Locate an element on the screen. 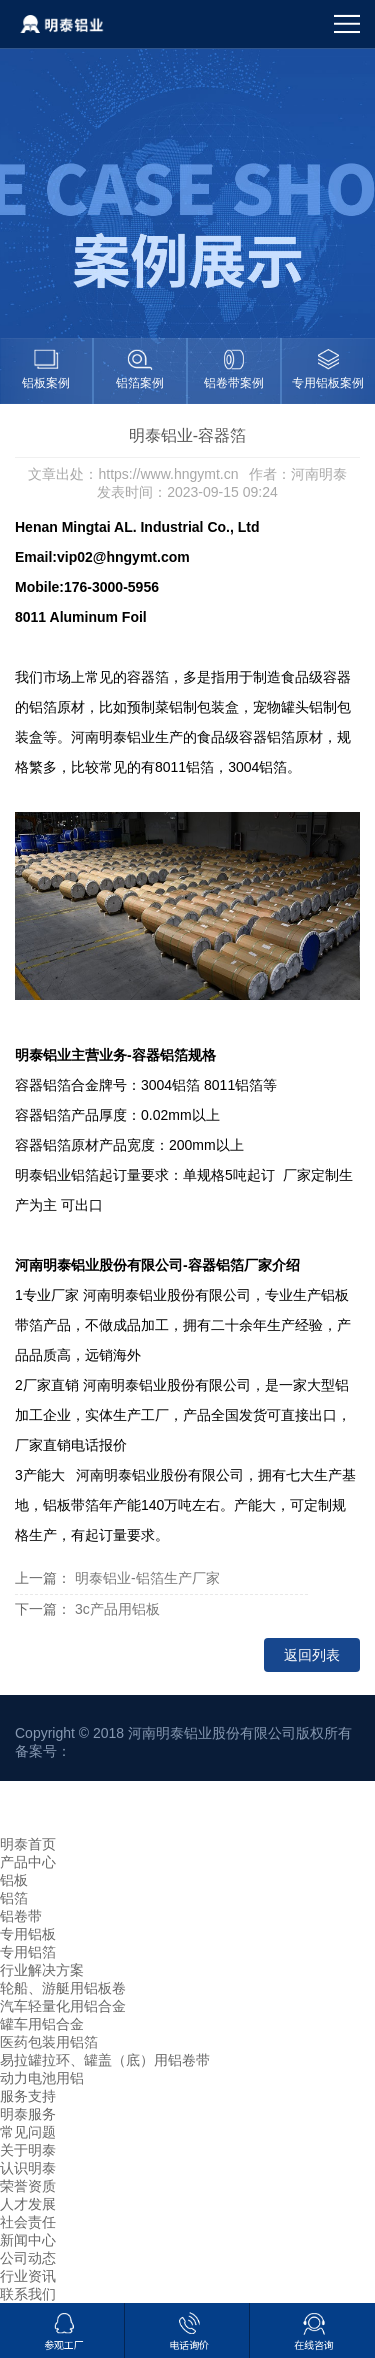  3c产品用铝板 is located at coordinates (117, 1609).